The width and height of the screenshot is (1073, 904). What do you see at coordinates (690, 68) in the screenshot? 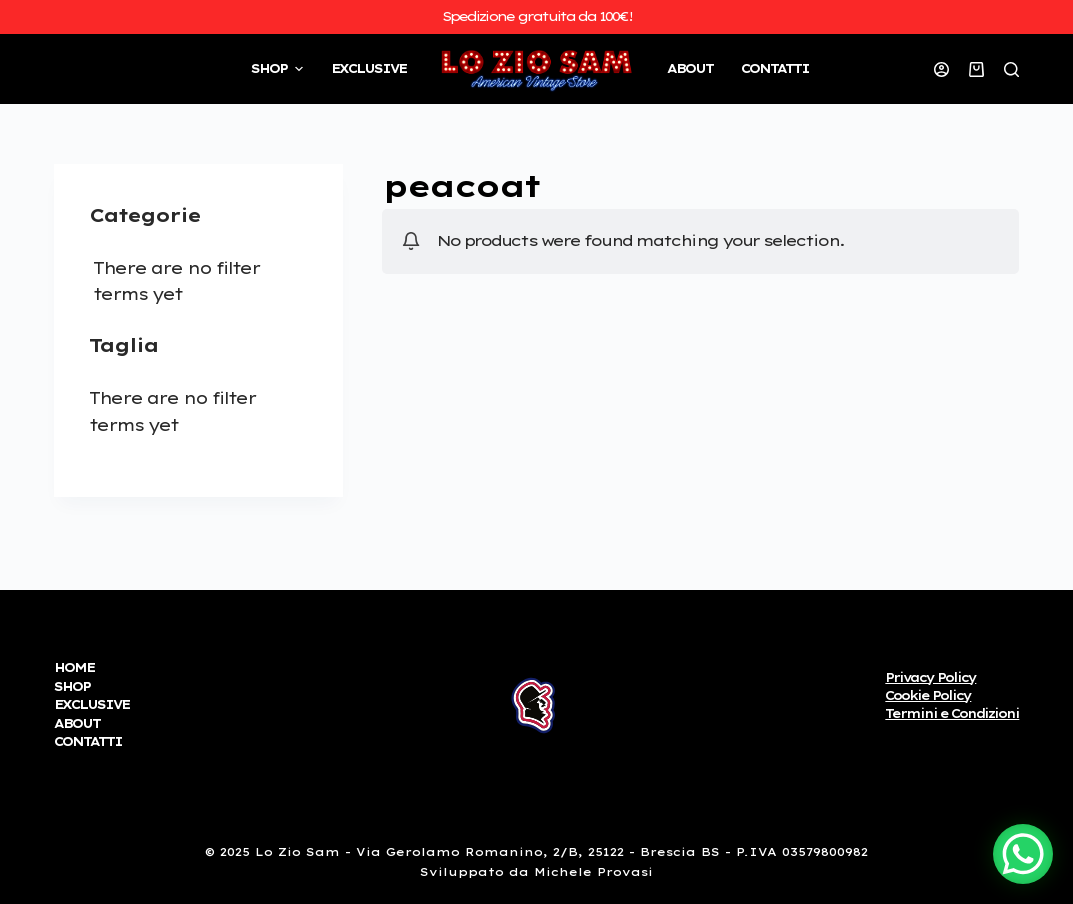
I see `ABOUT [menuitem]` at bounding box center [690, 68].